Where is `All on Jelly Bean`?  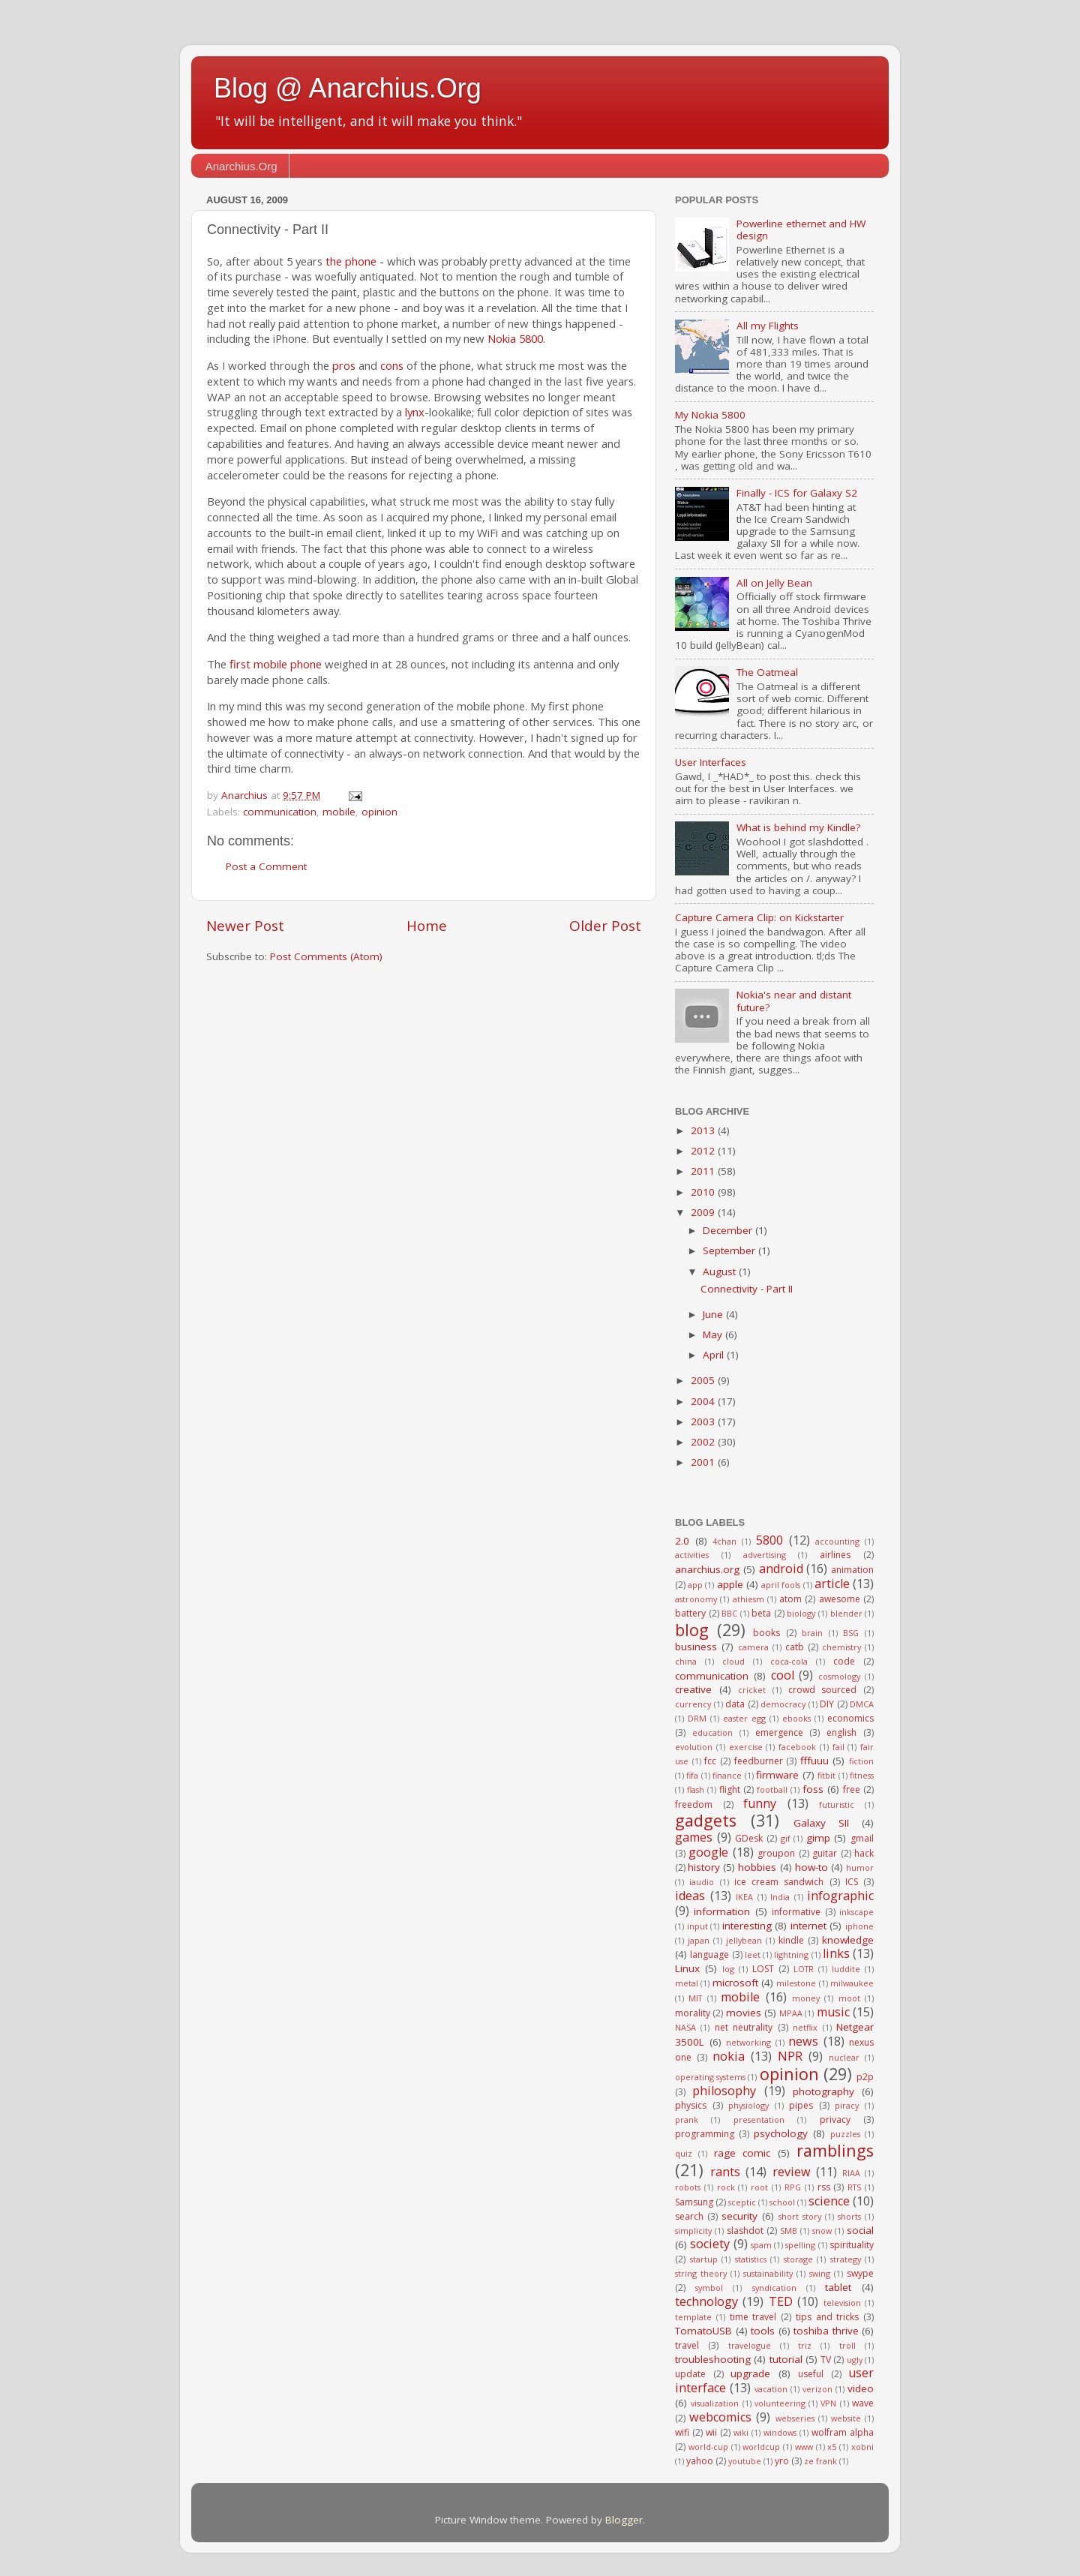
All on Jelly Bean is located at coordinates (774, 583).